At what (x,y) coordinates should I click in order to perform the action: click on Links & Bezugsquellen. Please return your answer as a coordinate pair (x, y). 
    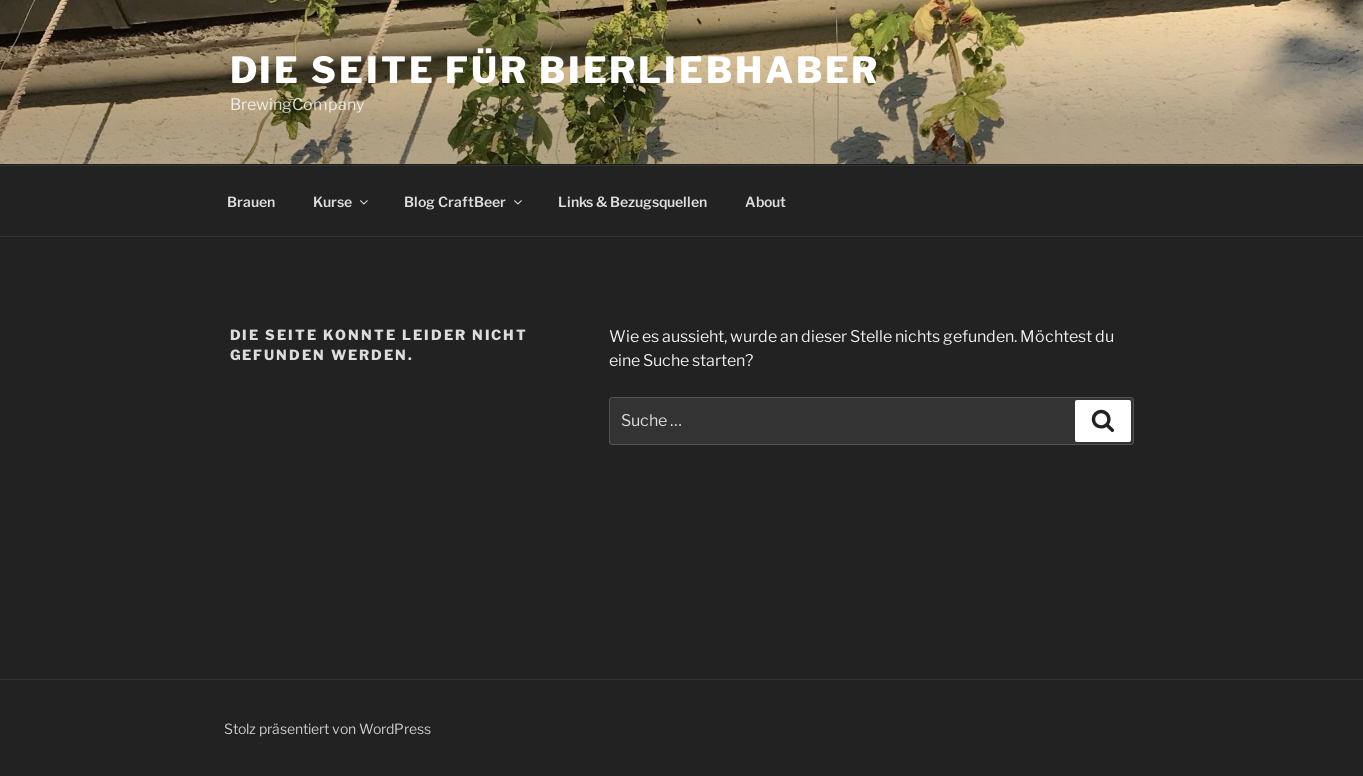
    Looking at the image, I should click on (632, 201).